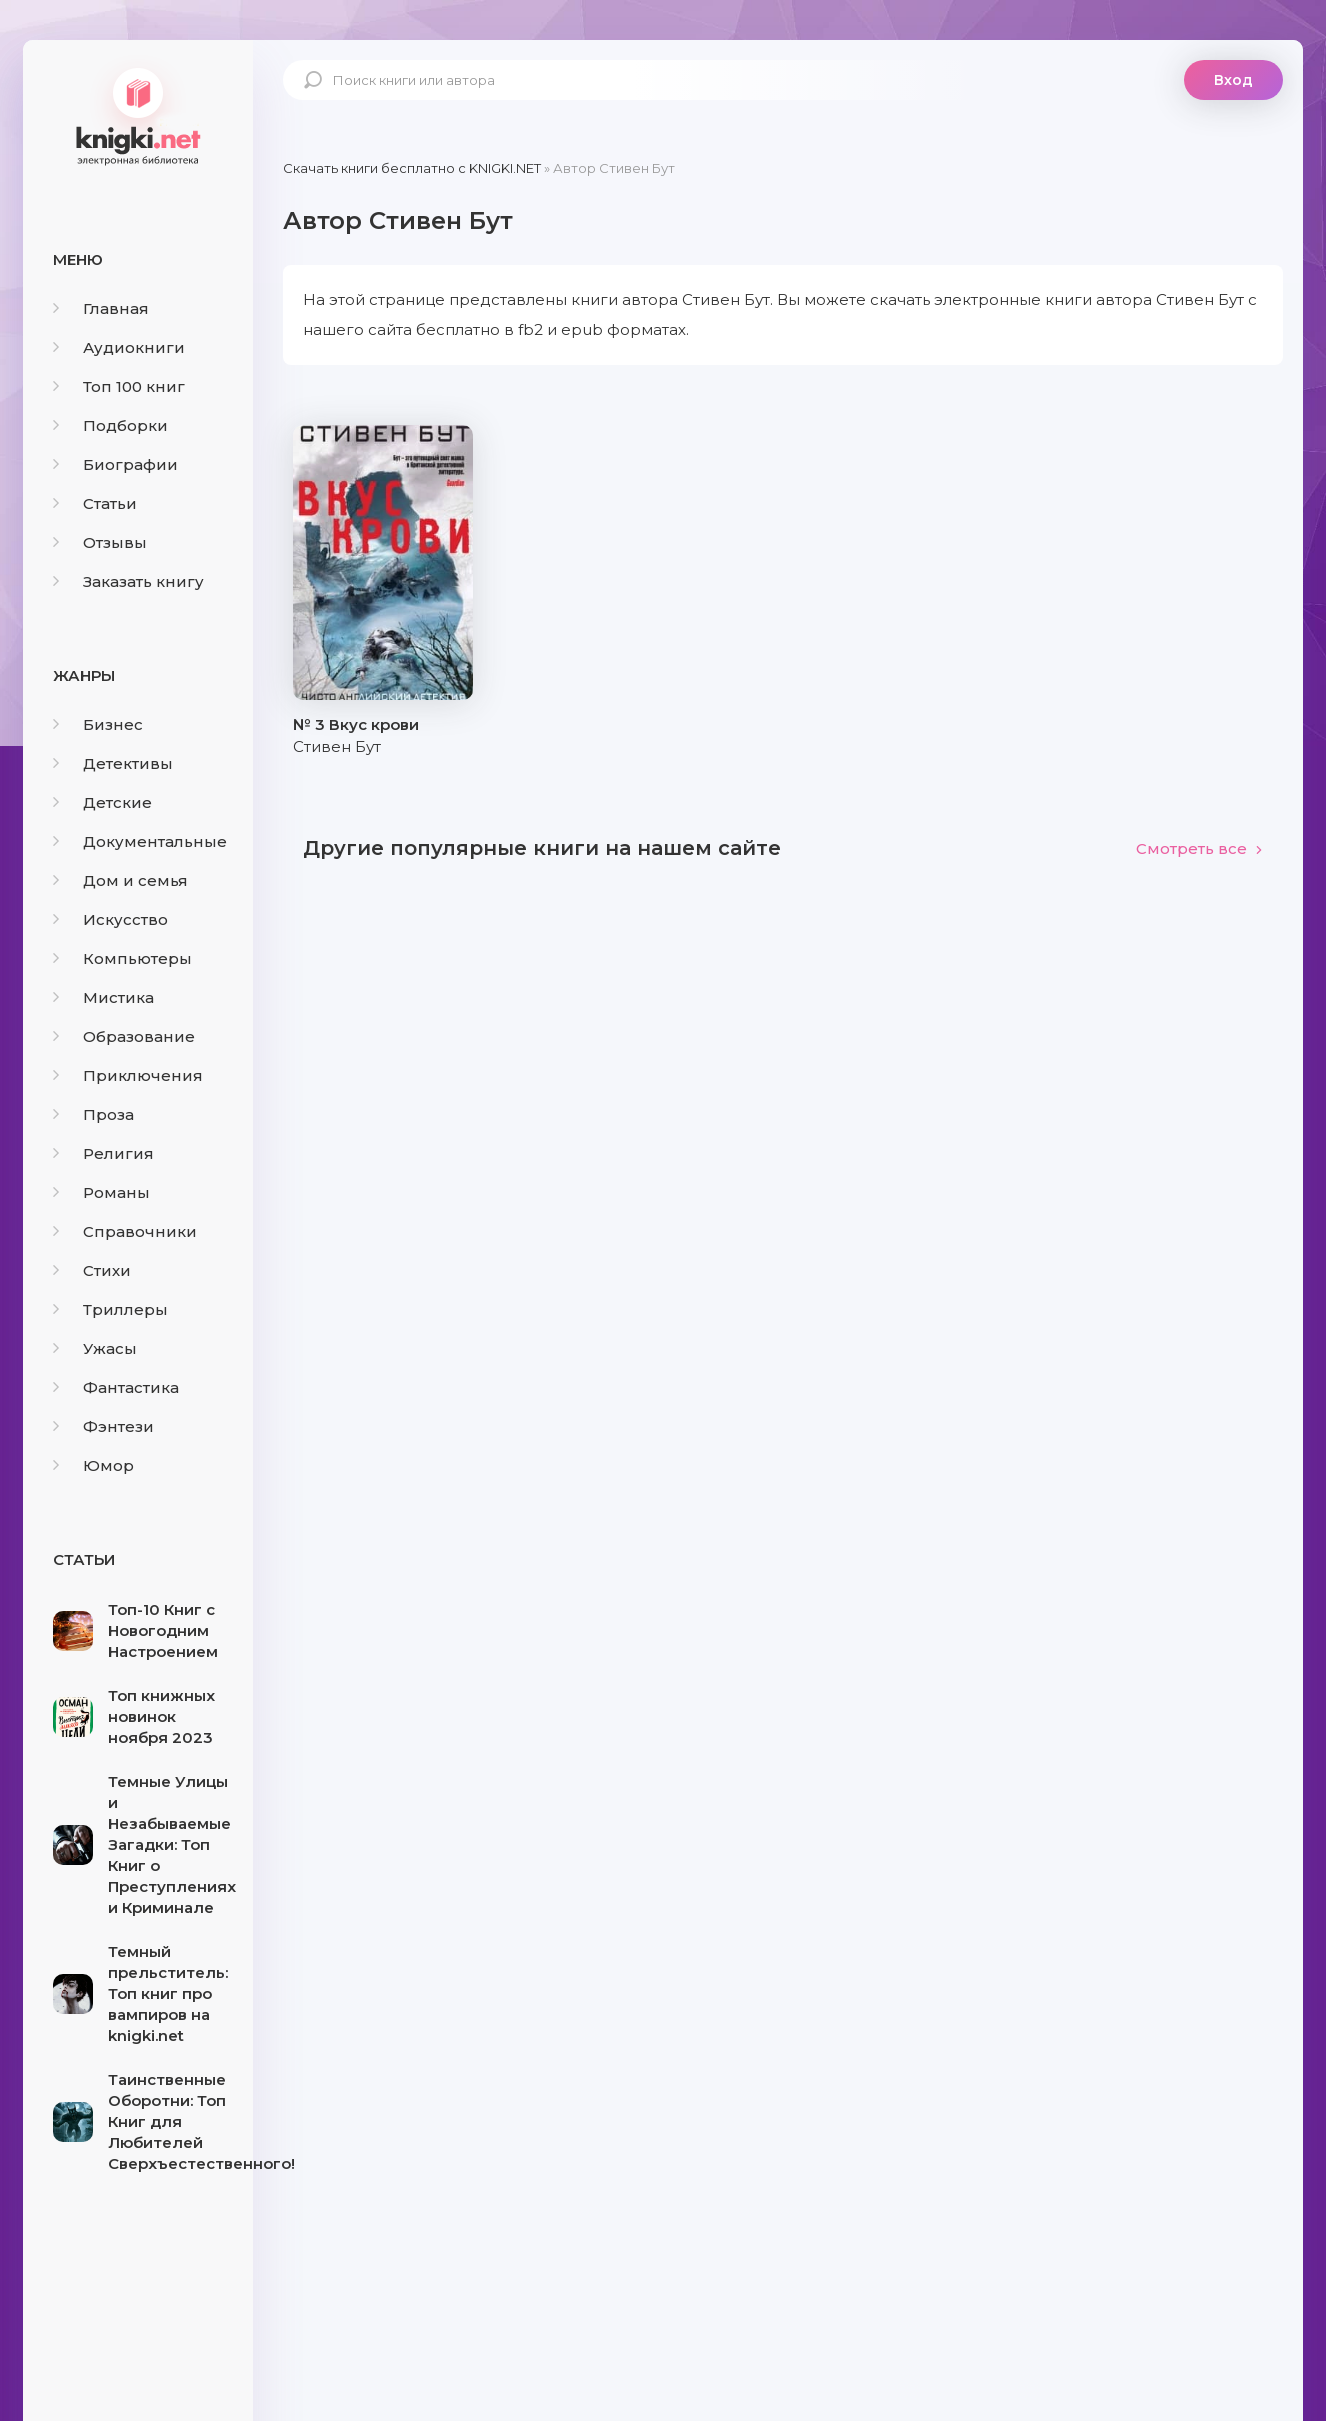 The width and height of the screenshot is (1326, 2421). I want to click on Мистика, so click(103, 997).